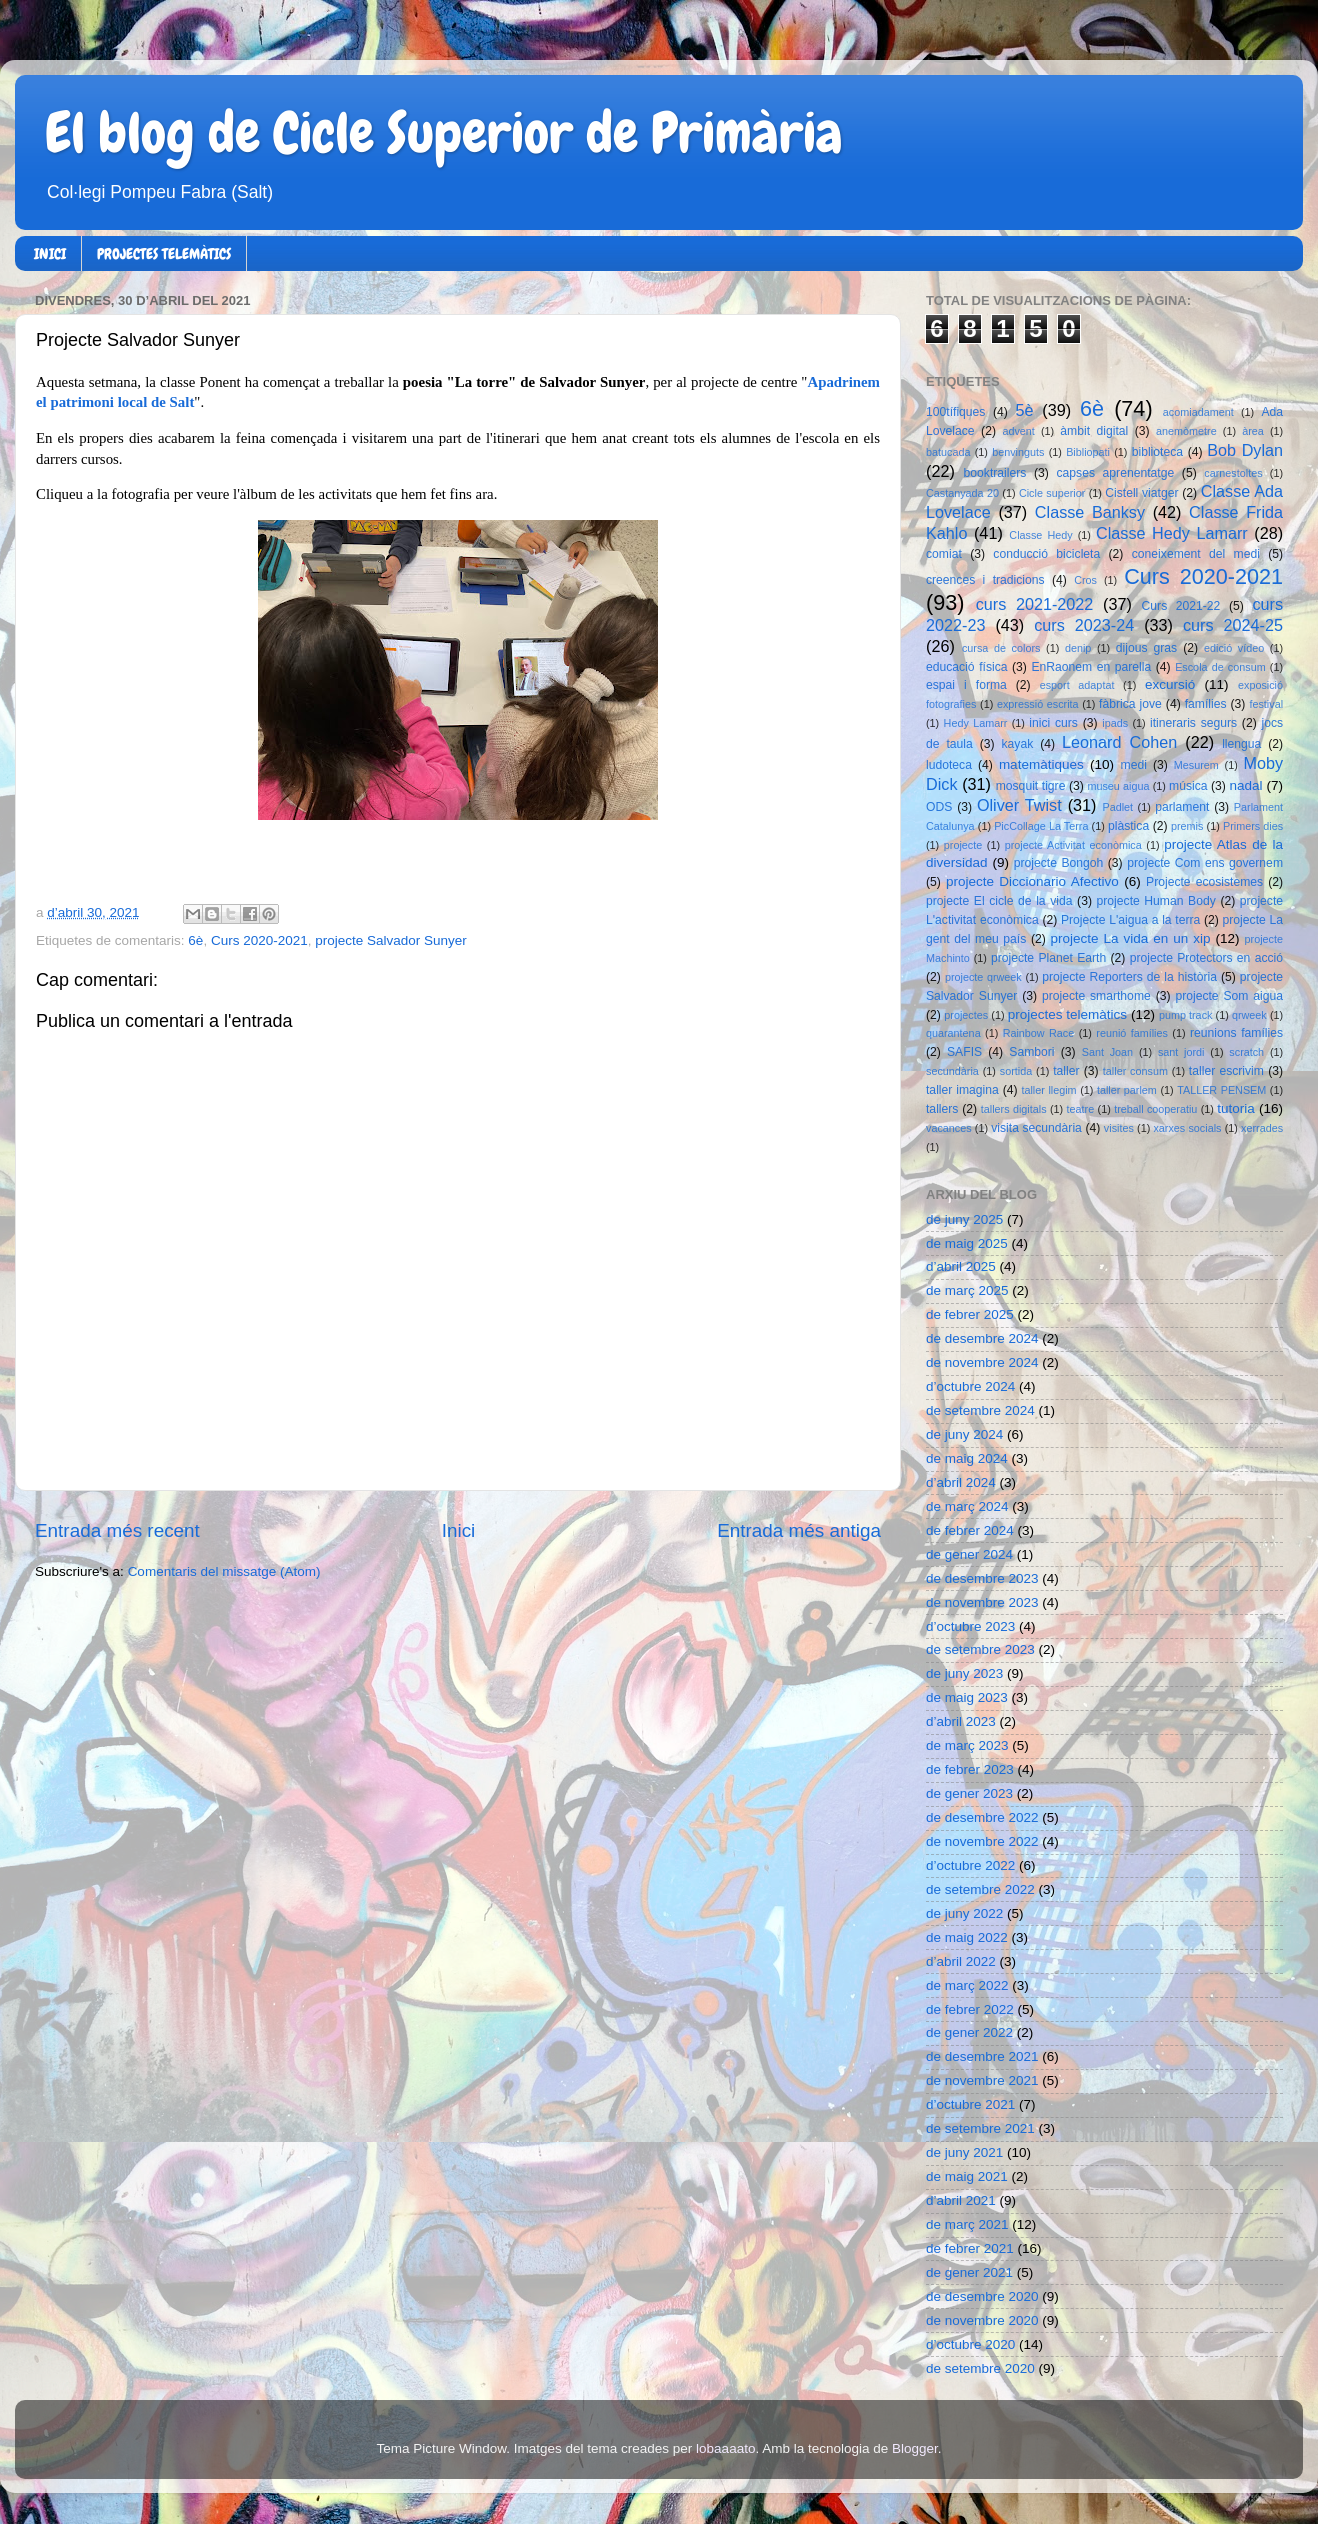 The height and width of the screenshot is (2524, 1318). What do you see at coordinates (1014, 1109) in the screenshot?
I see `tallers digitals` at bounding box center [1014, 1109].